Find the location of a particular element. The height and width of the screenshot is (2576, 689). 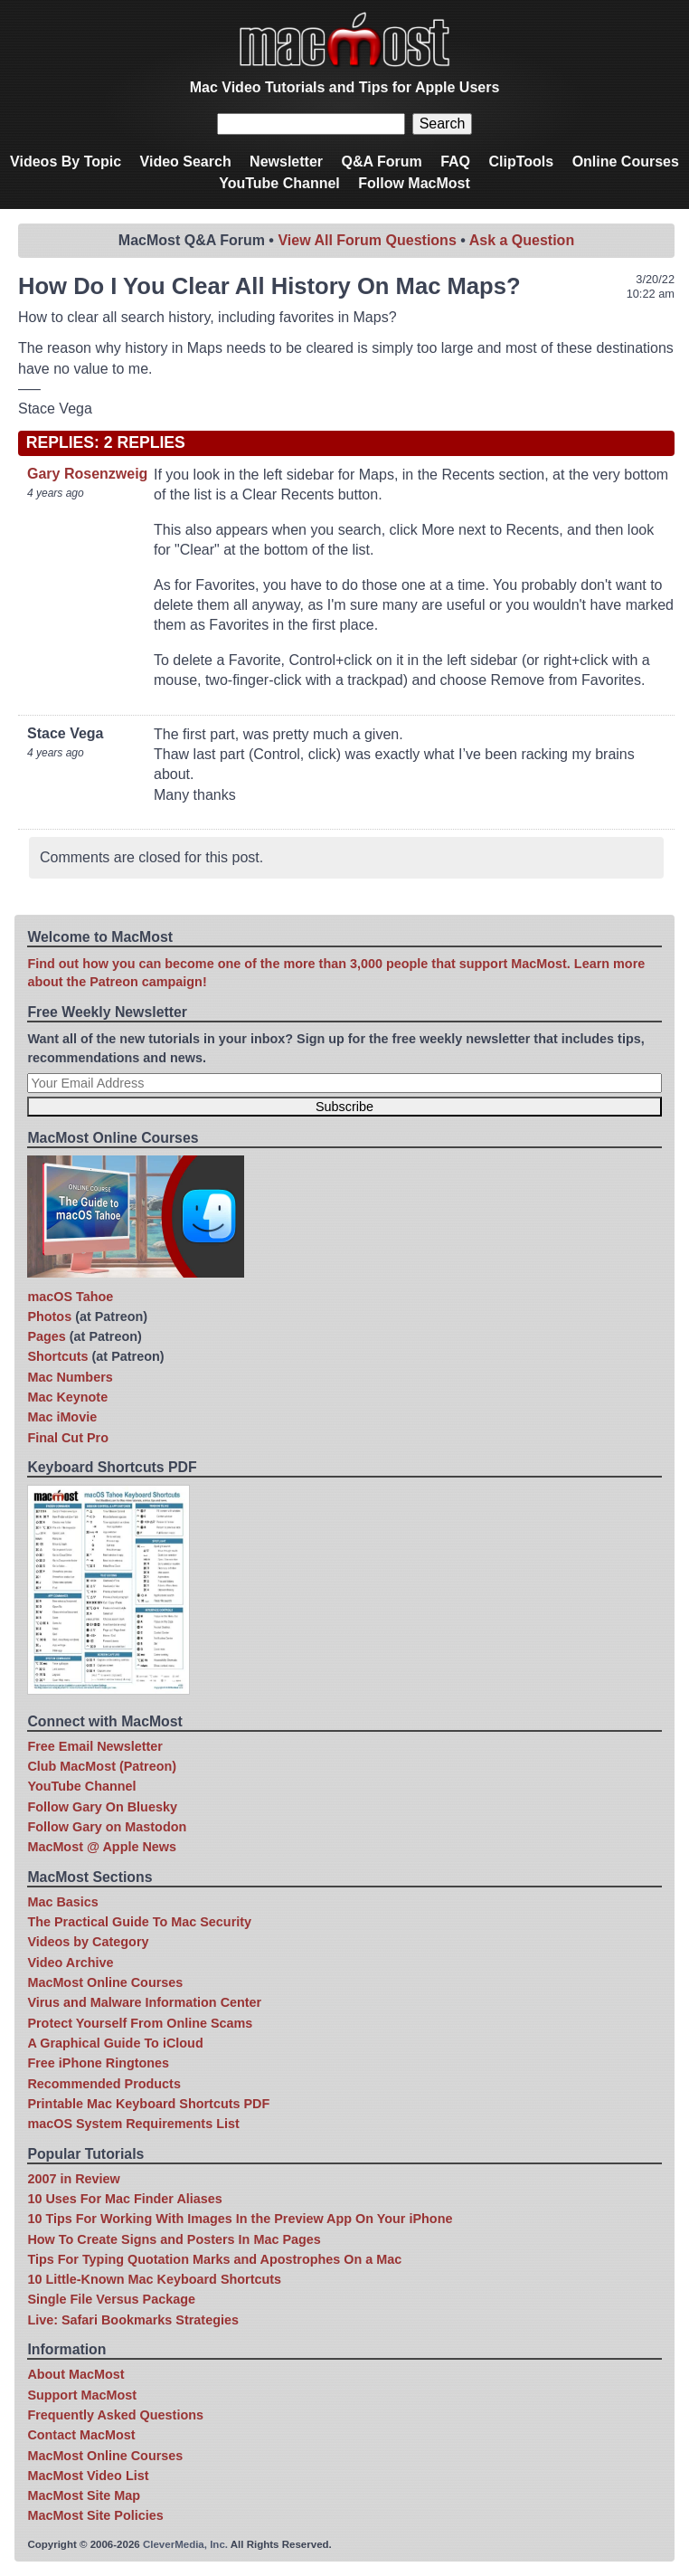

MacMost Site Policies is located at coordinates (95, 2515).